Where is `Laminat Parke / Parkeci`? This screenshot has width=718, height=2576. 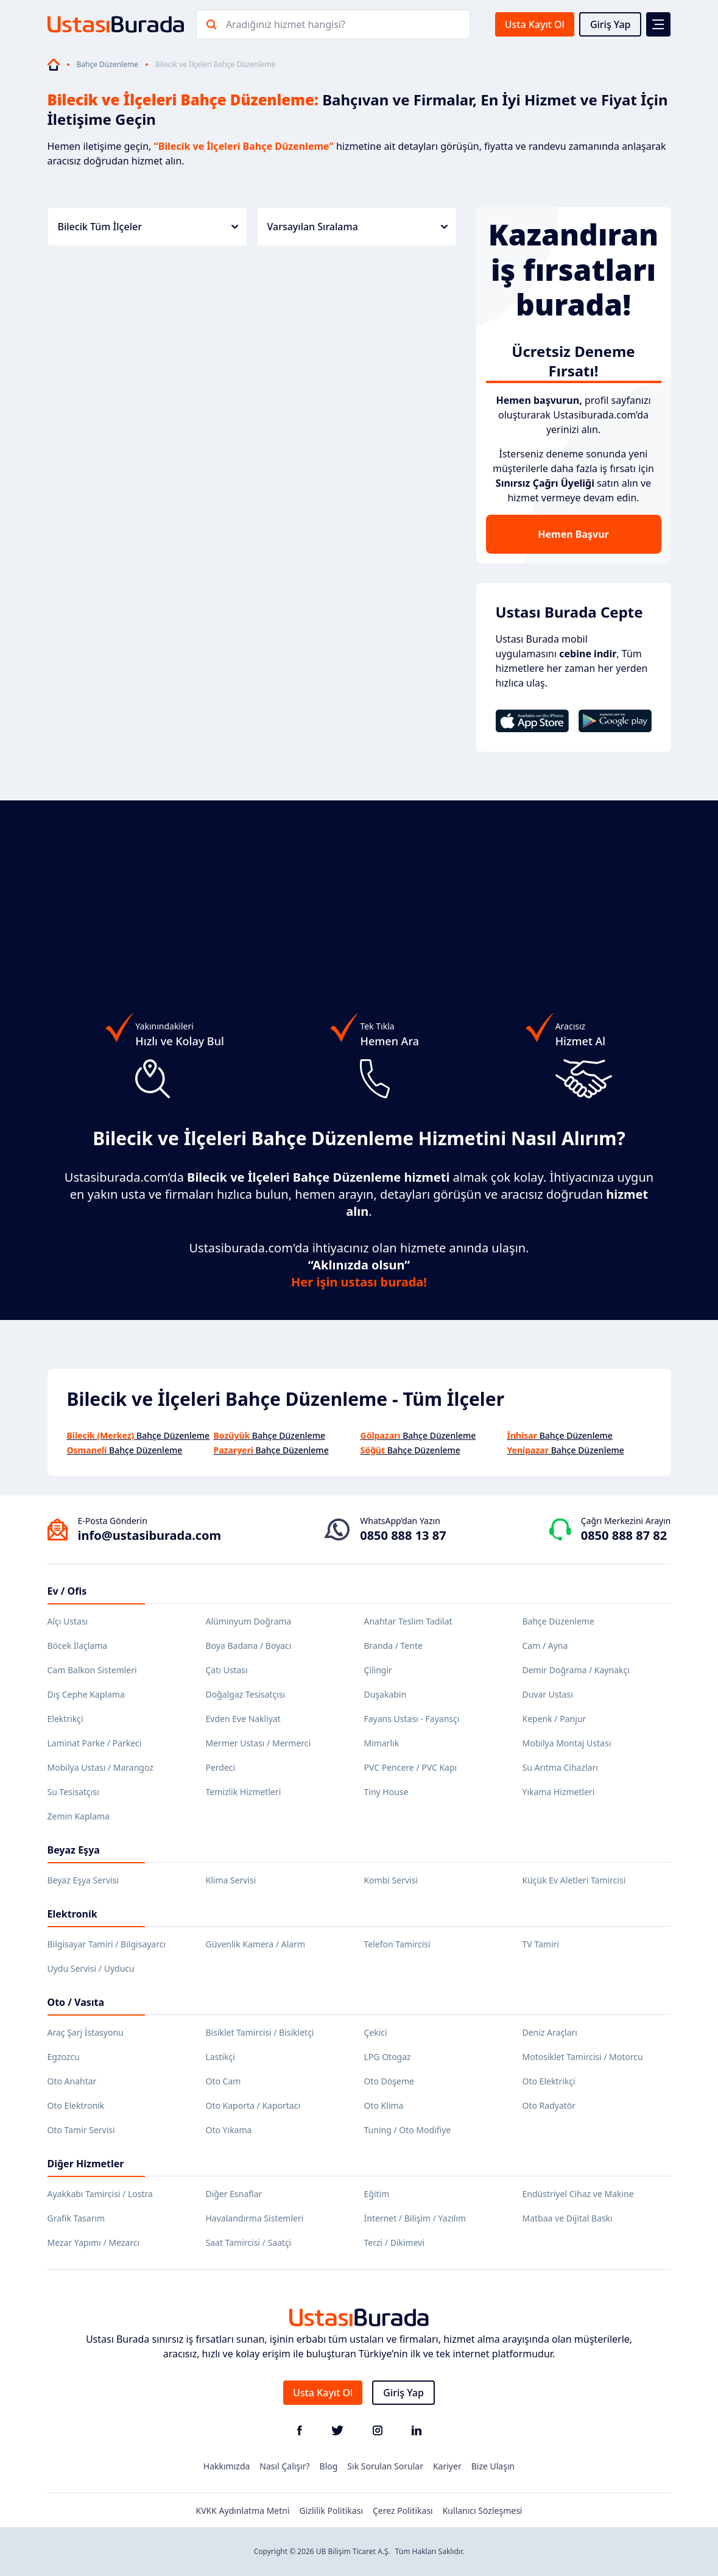 Laminat Parke / Parkeci is located at coordinates (95, 1743).